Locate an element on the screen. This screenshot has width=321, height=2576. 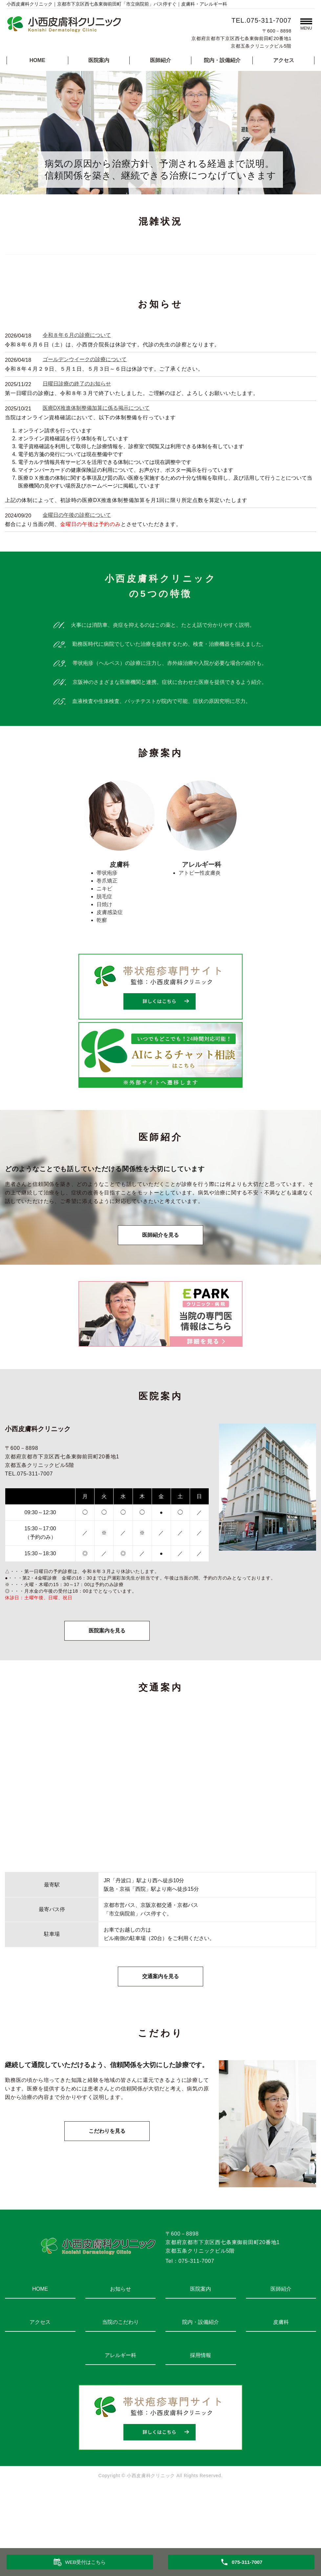
日曜日診療の終了のお知らせ is located at coordinates (77, 441).